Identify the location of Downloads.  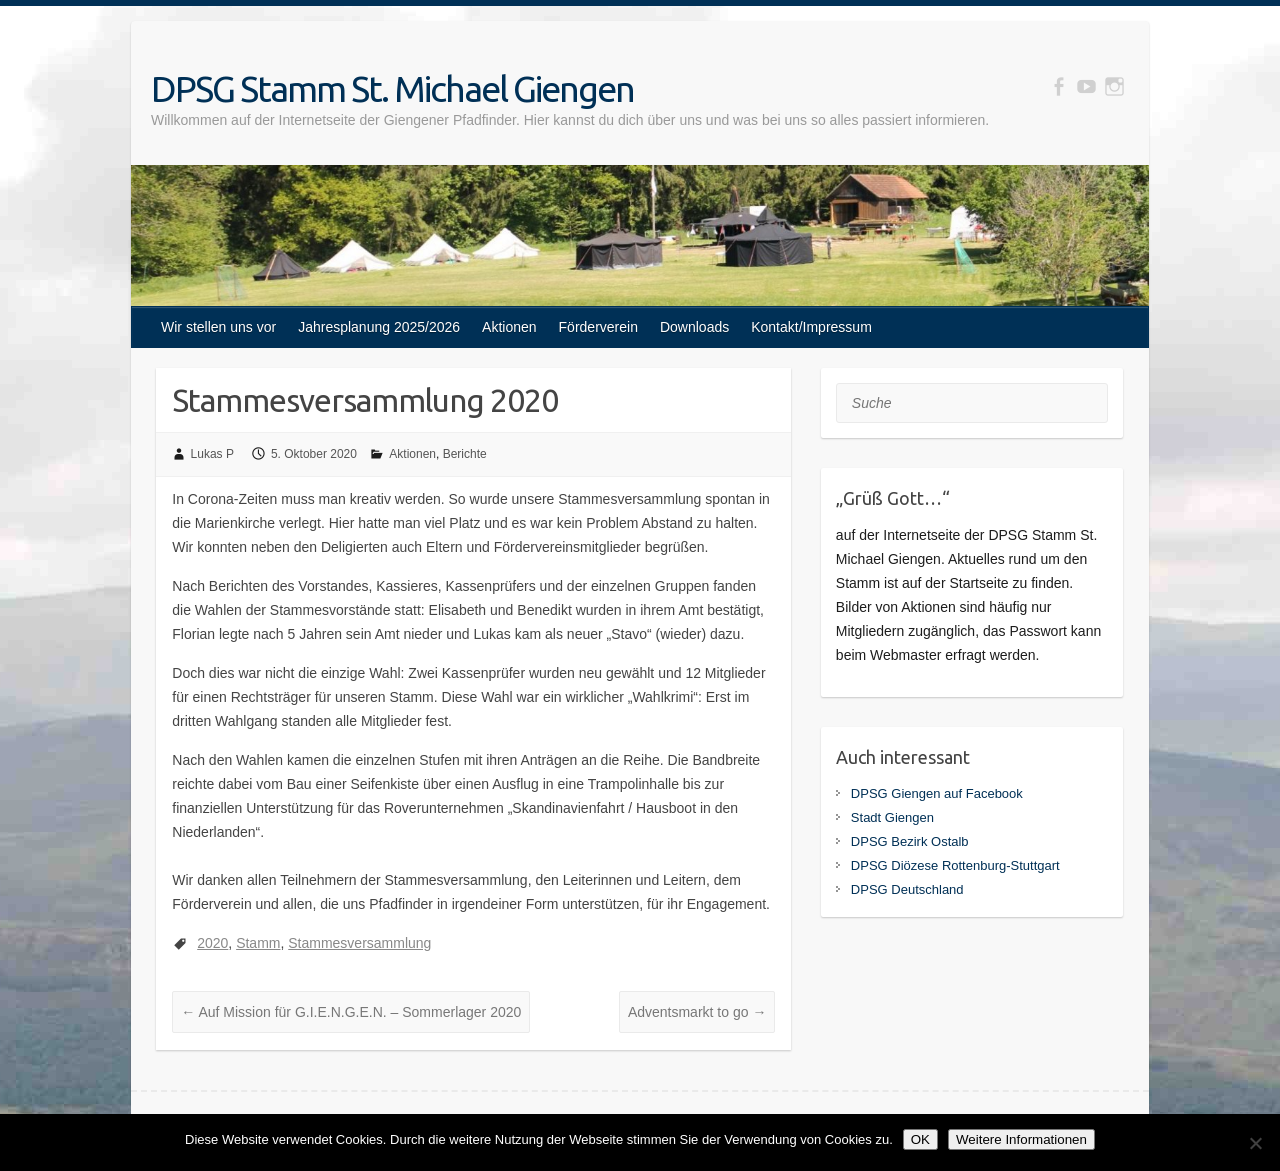
(694, 327).